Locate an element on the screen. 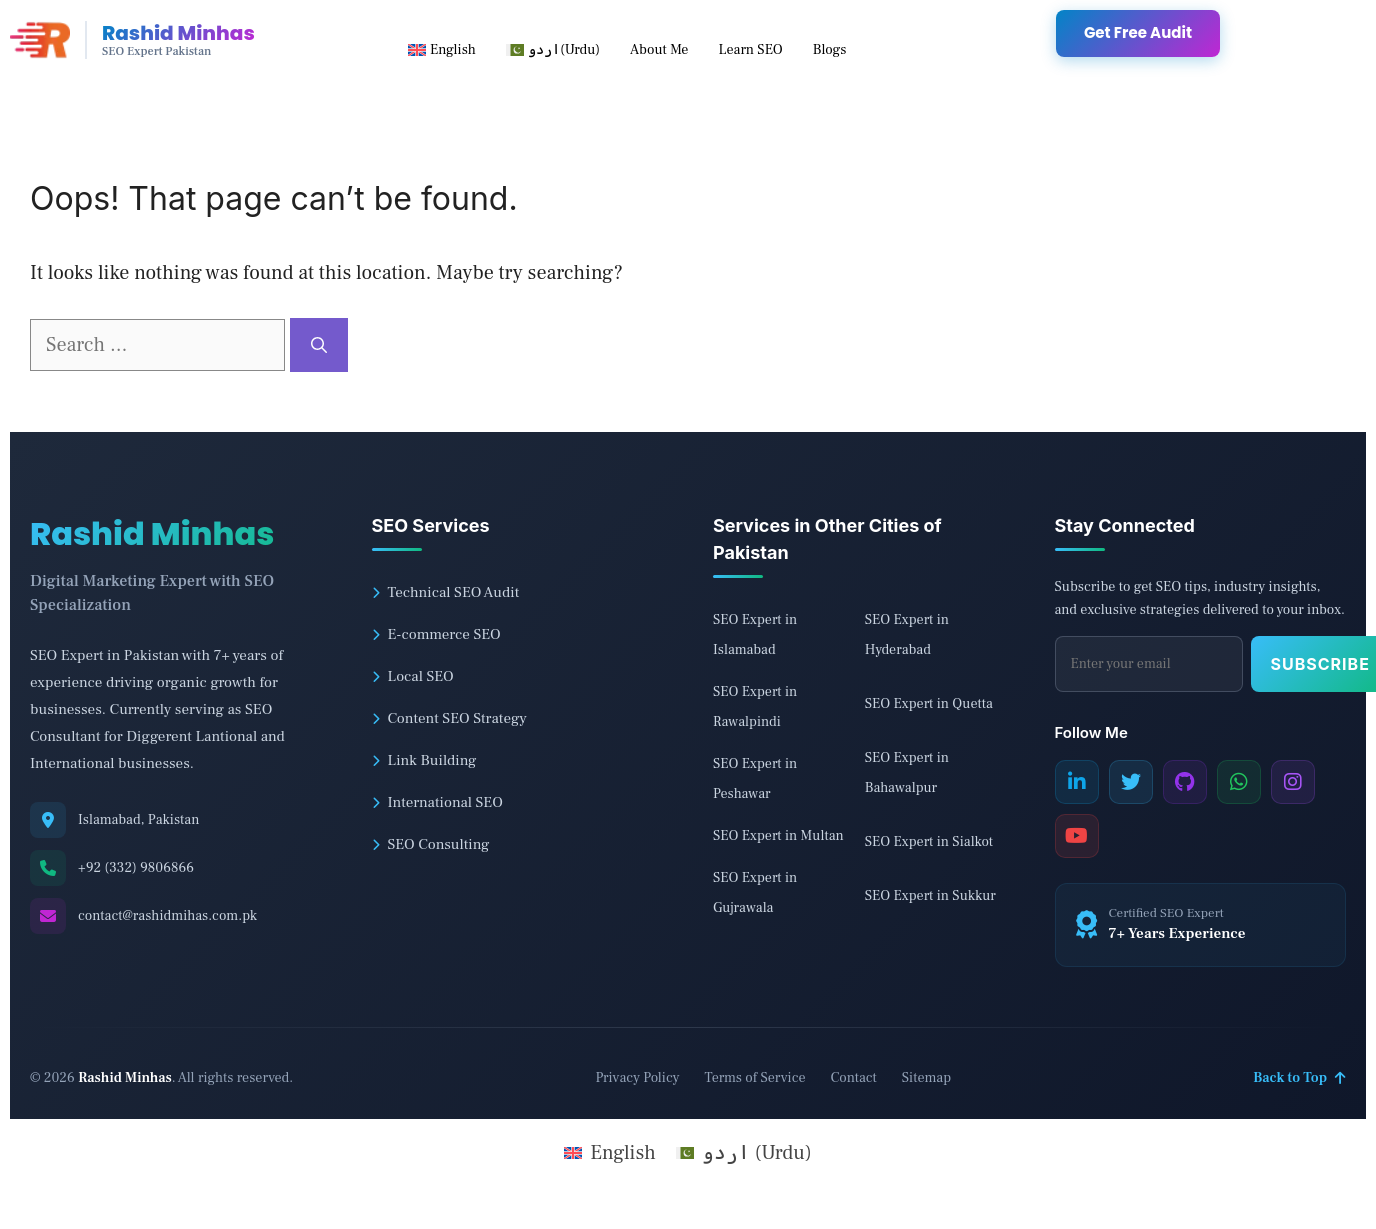 Image resolution: width=1376 pixels, height=1229 pixels. SEO Expert in Quetta is located at coordinates (929, 704).